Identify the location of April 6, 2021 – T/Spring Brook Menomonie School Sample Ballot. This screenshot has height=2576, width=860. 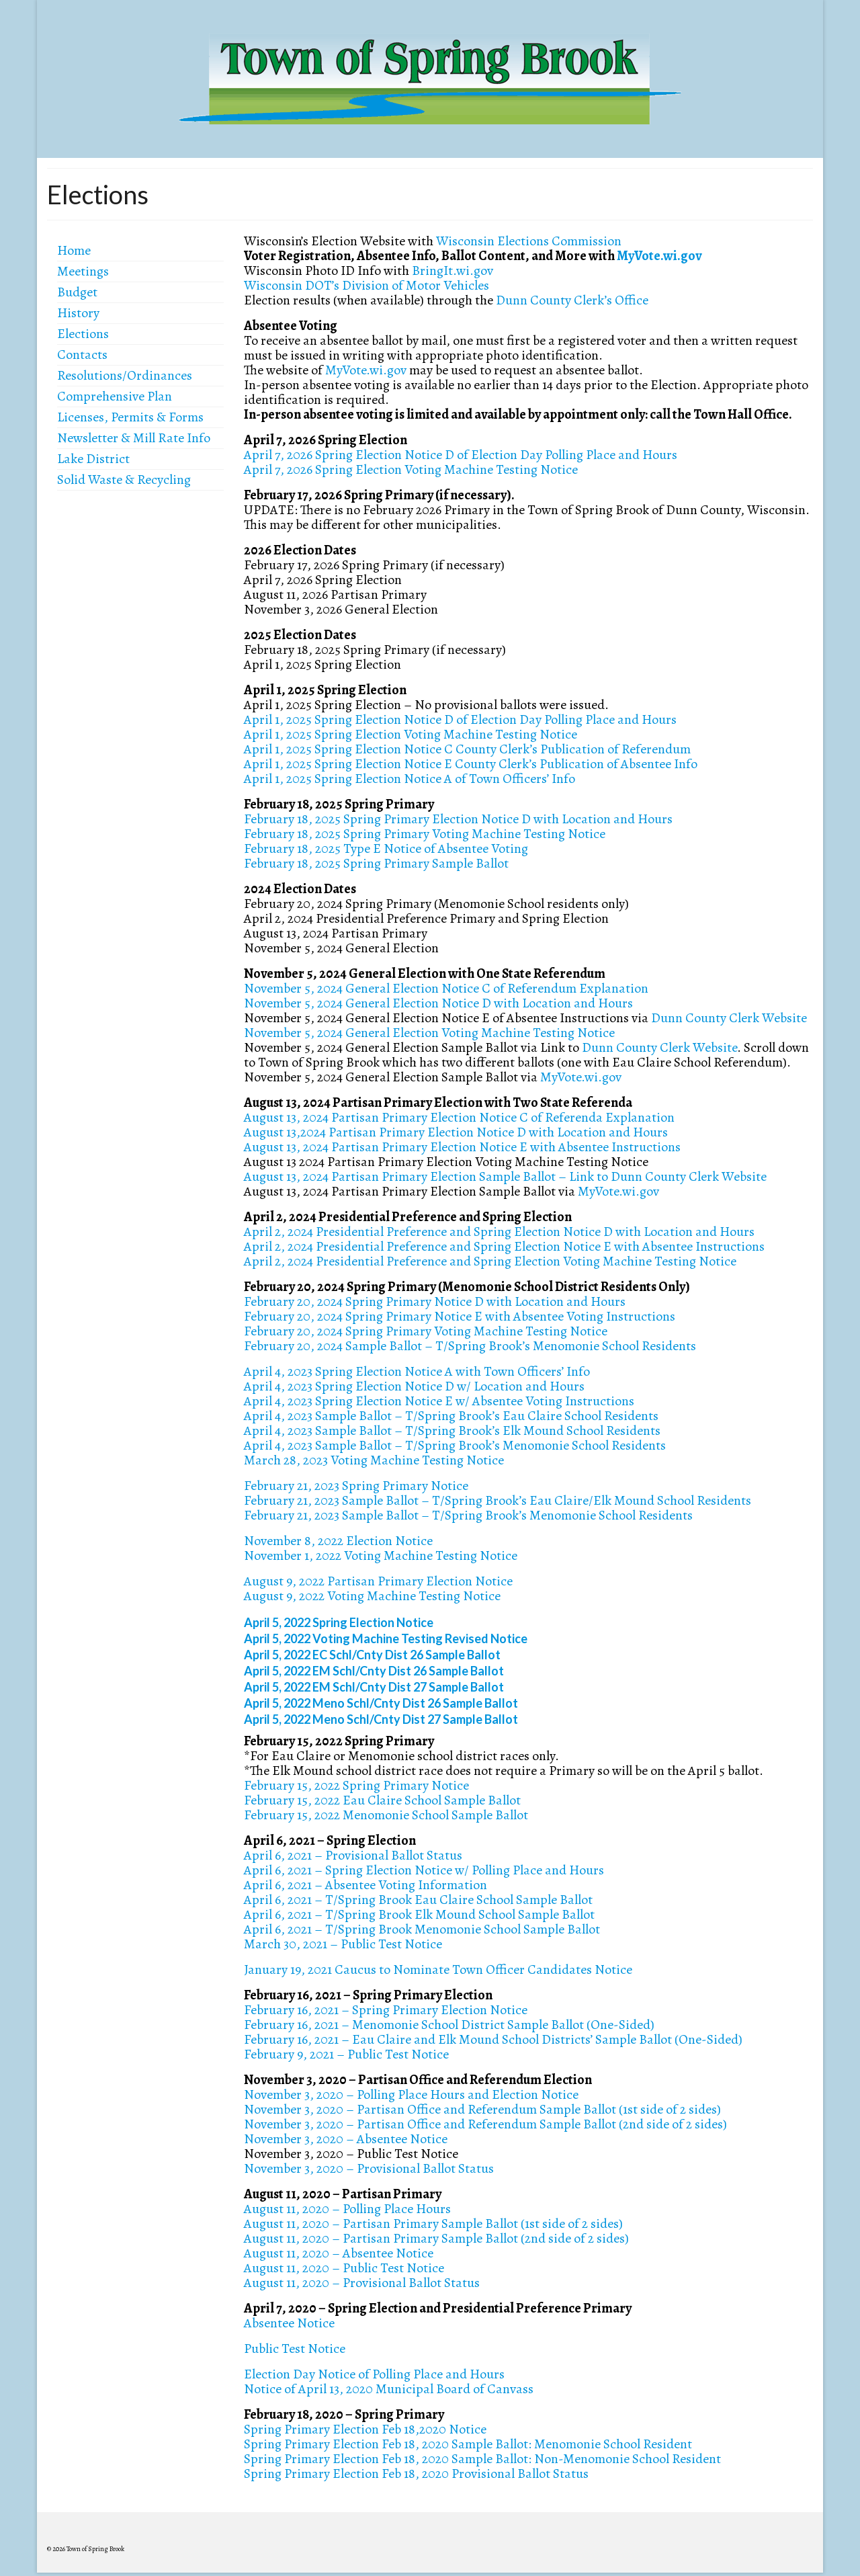
(422, 1929).